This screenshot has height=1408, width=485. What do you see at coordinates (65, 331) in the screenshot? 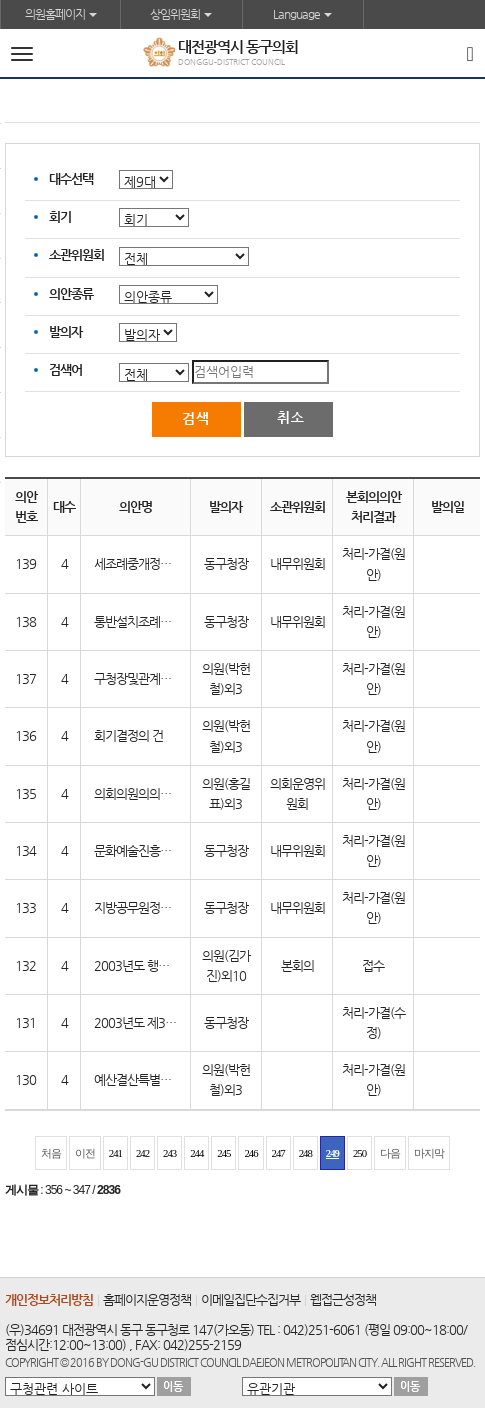
I see `발의자` at bounding box center [65, 331].